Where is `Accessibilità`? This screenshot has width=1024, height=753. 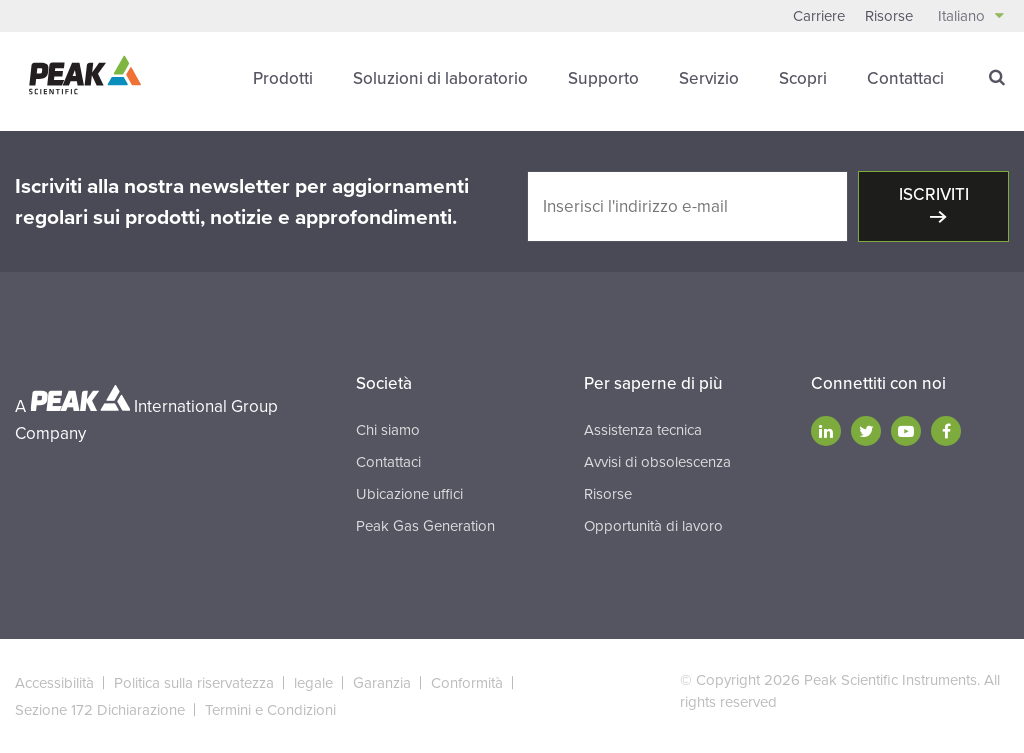
Accessibilità is located at coordinates (54, 683).